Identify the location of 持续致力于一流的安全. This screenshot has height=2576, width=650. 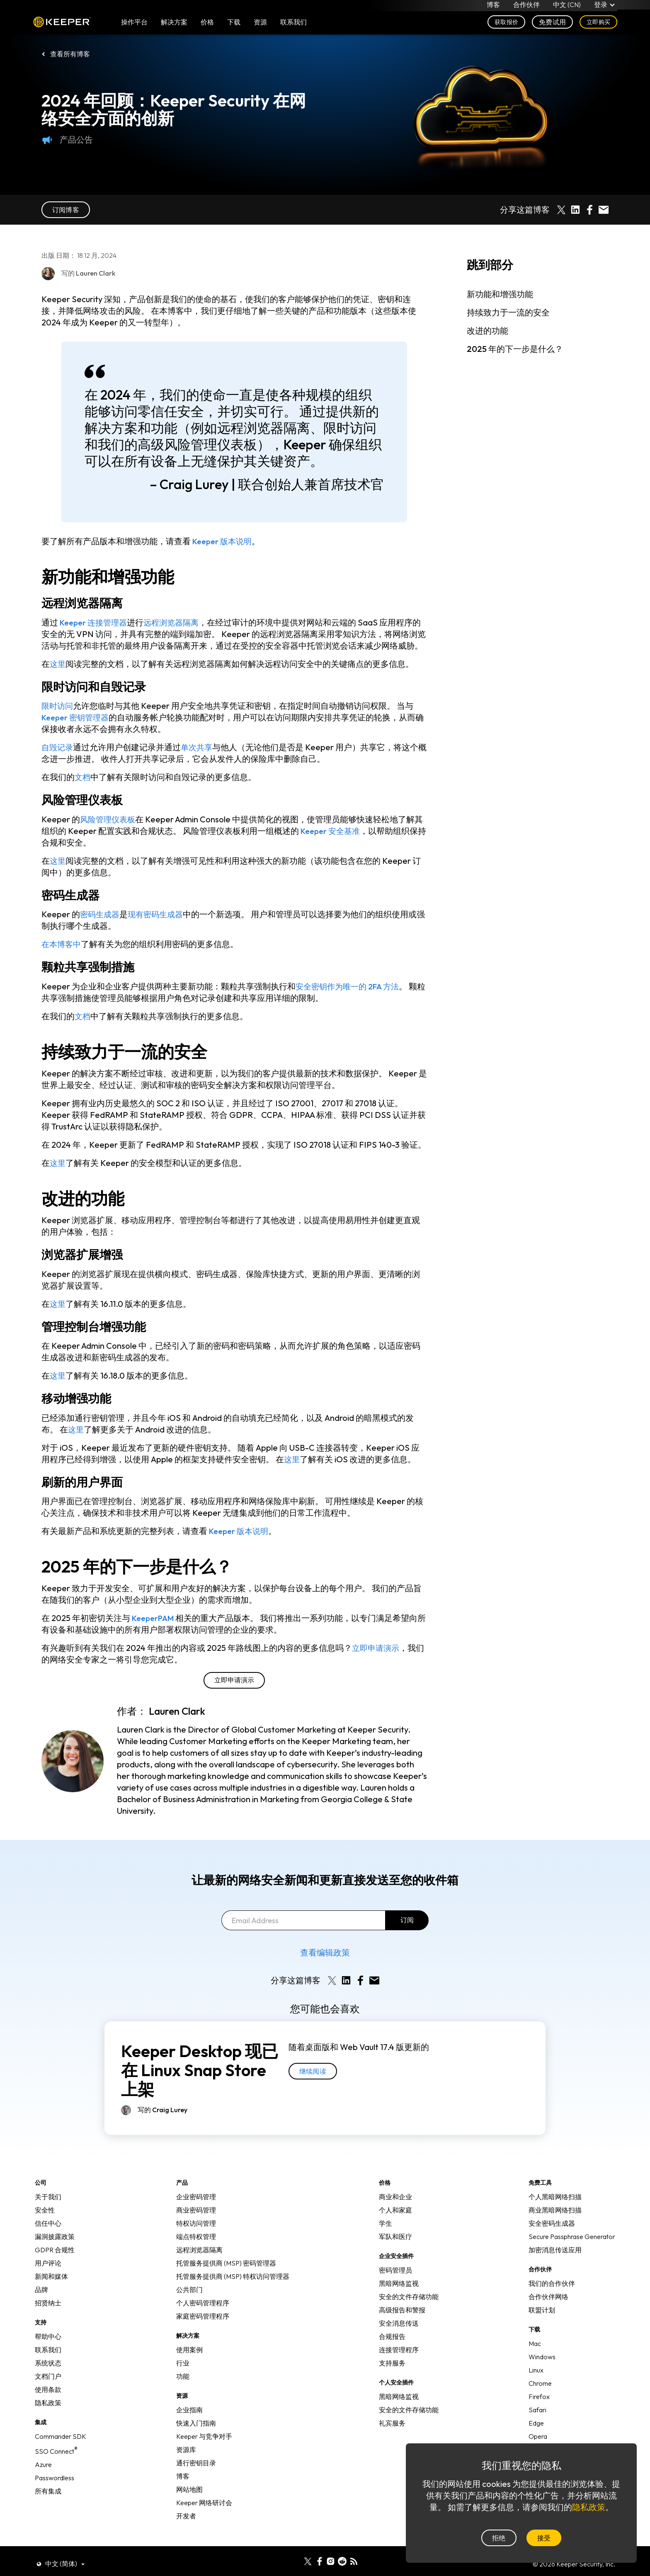
(508, 312).